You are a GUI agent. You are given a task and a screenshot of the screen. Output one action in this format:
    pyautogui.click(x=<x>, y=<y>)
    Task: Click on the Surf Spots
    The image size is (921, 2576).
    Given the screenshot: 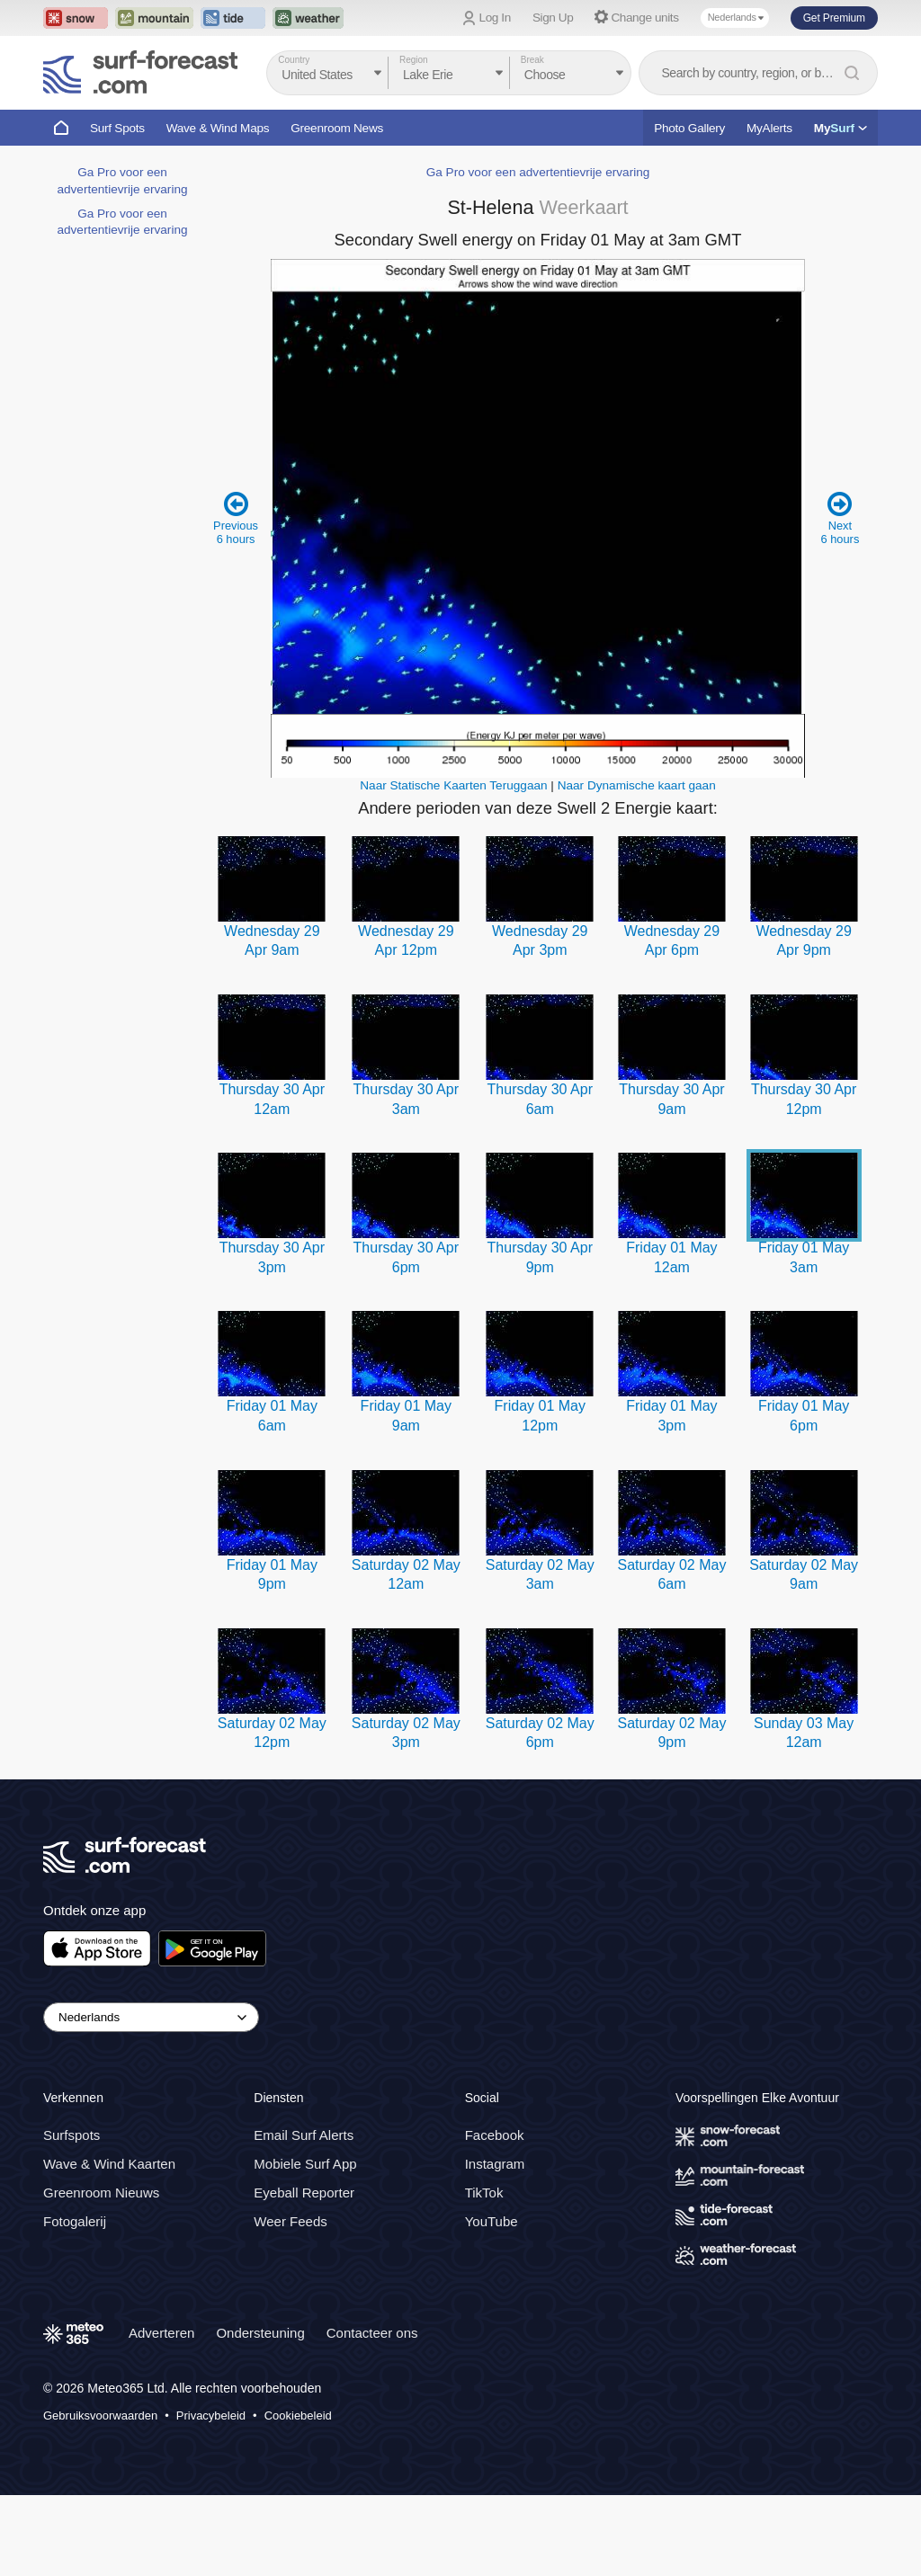 What is the action you would take?
    pyautogui.click(x=117, y=128)
    